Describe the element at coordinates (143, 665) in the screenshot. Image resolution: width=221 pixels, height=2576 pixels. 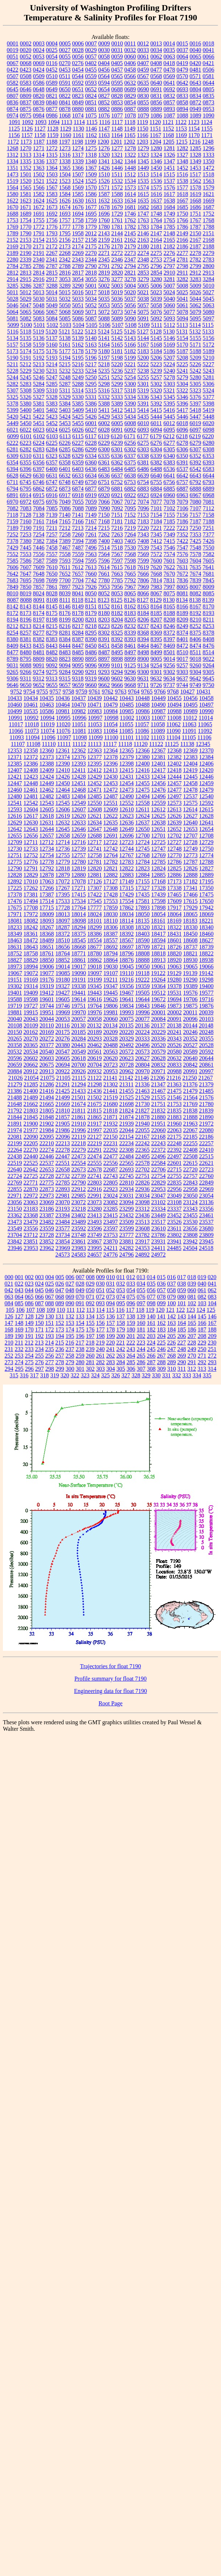
I see `9134` at that location.